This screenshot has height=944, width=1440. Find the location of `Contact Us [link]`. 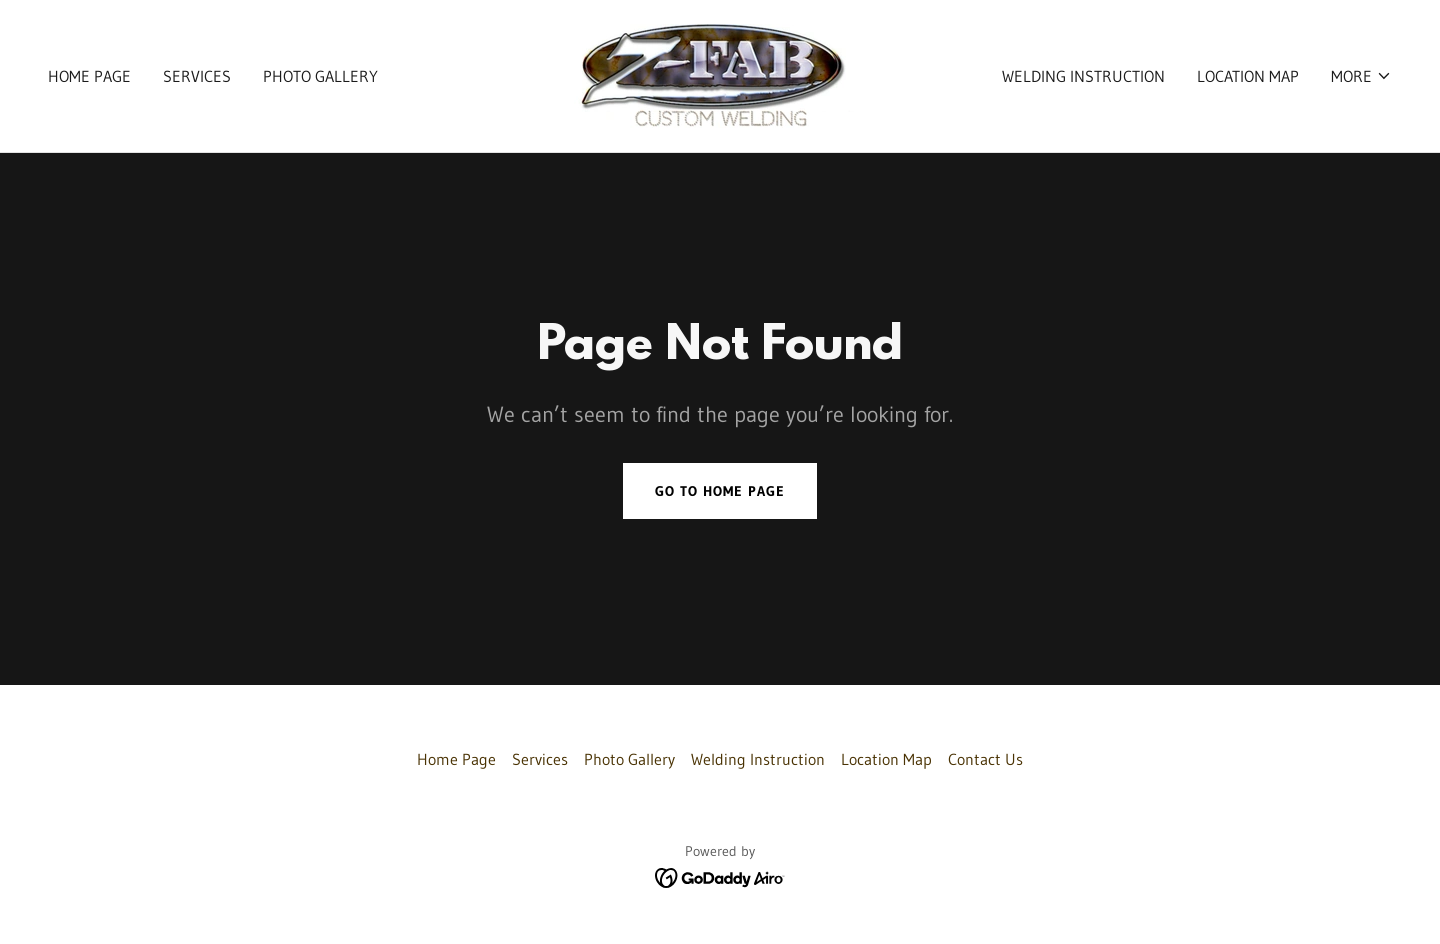

Contact Us [link] is located at coordinates (985, 759).